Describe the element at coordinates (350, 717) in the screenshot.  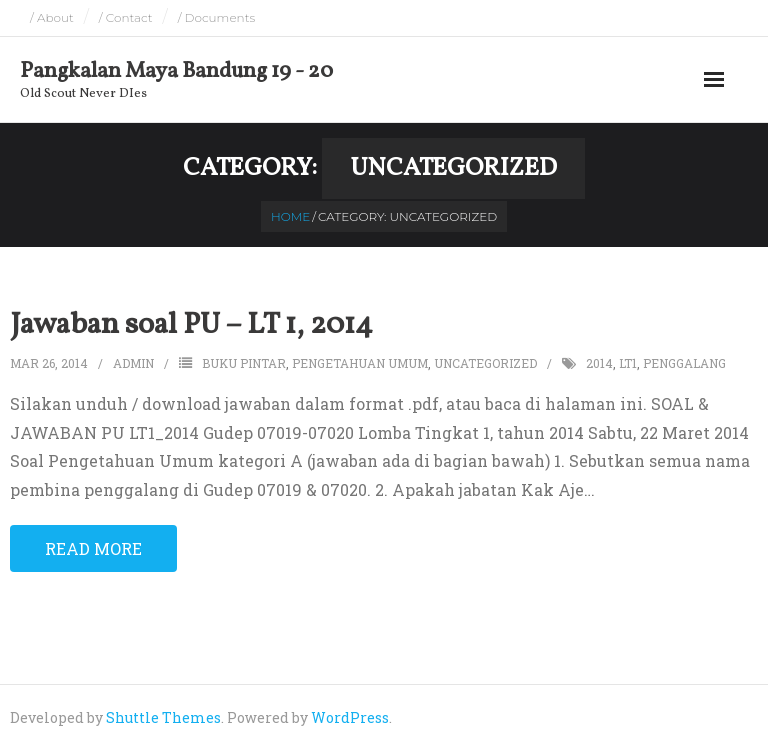
I see `WordPress` at that location.